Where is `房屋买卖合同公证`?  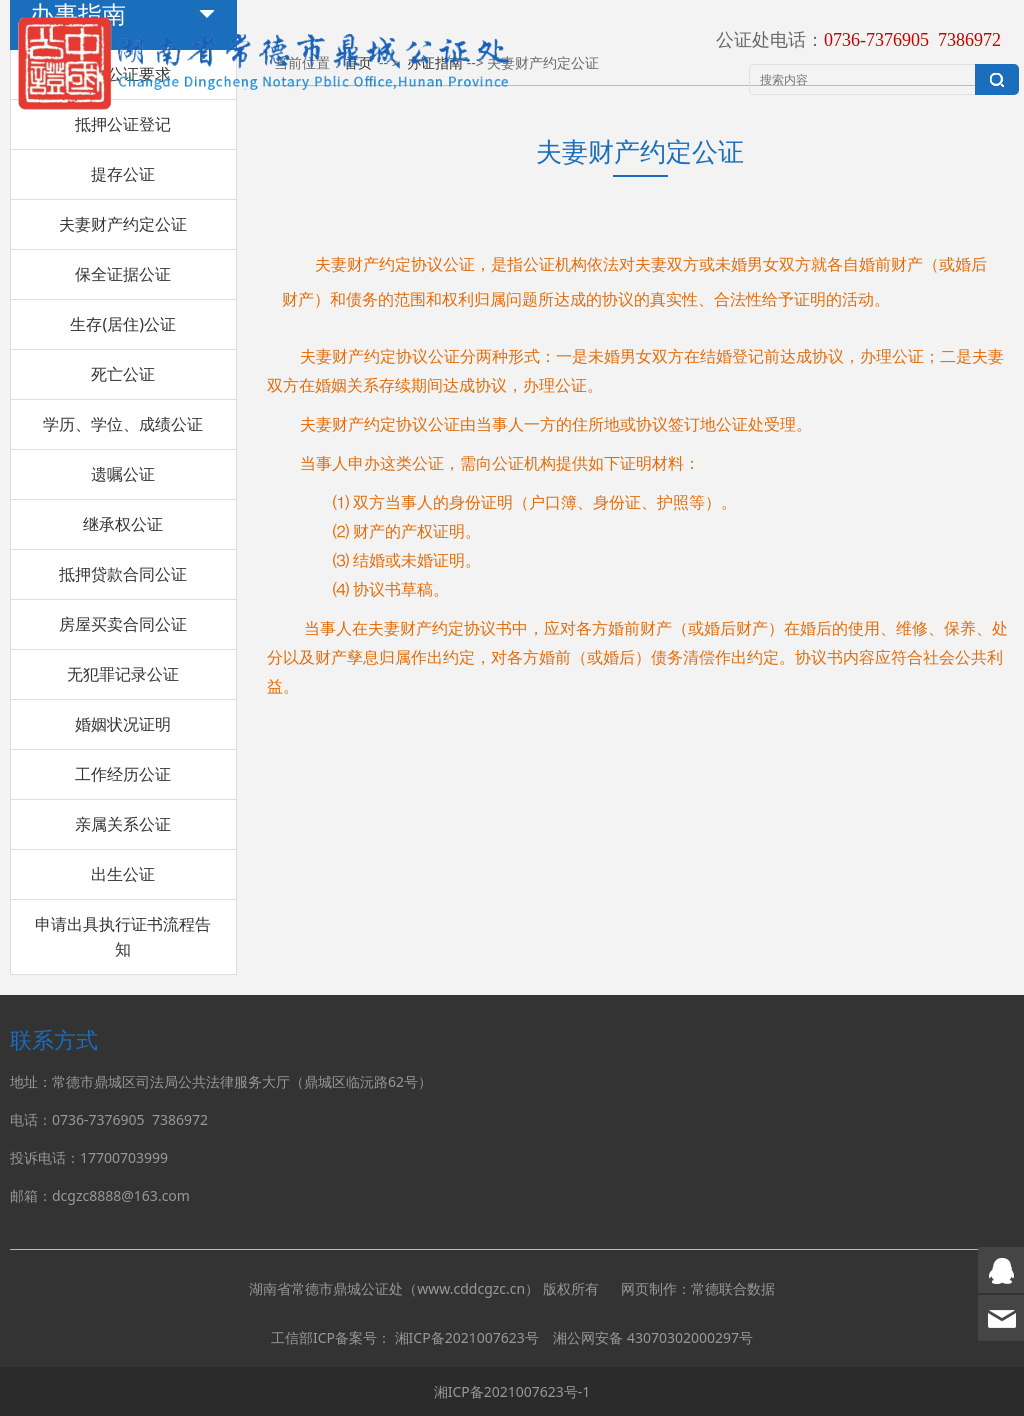 房屋买卖合同公证 is located at coordinates (123, 624).